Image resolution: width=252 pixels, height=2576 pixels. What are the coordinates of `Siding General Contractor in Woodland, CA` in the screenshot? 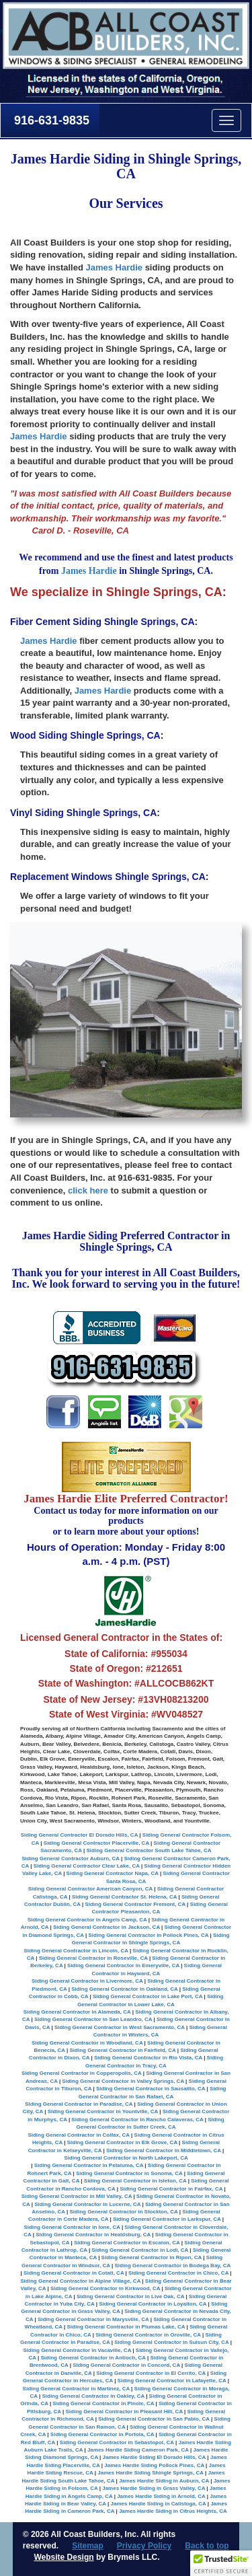 It's located at (87, 2043).